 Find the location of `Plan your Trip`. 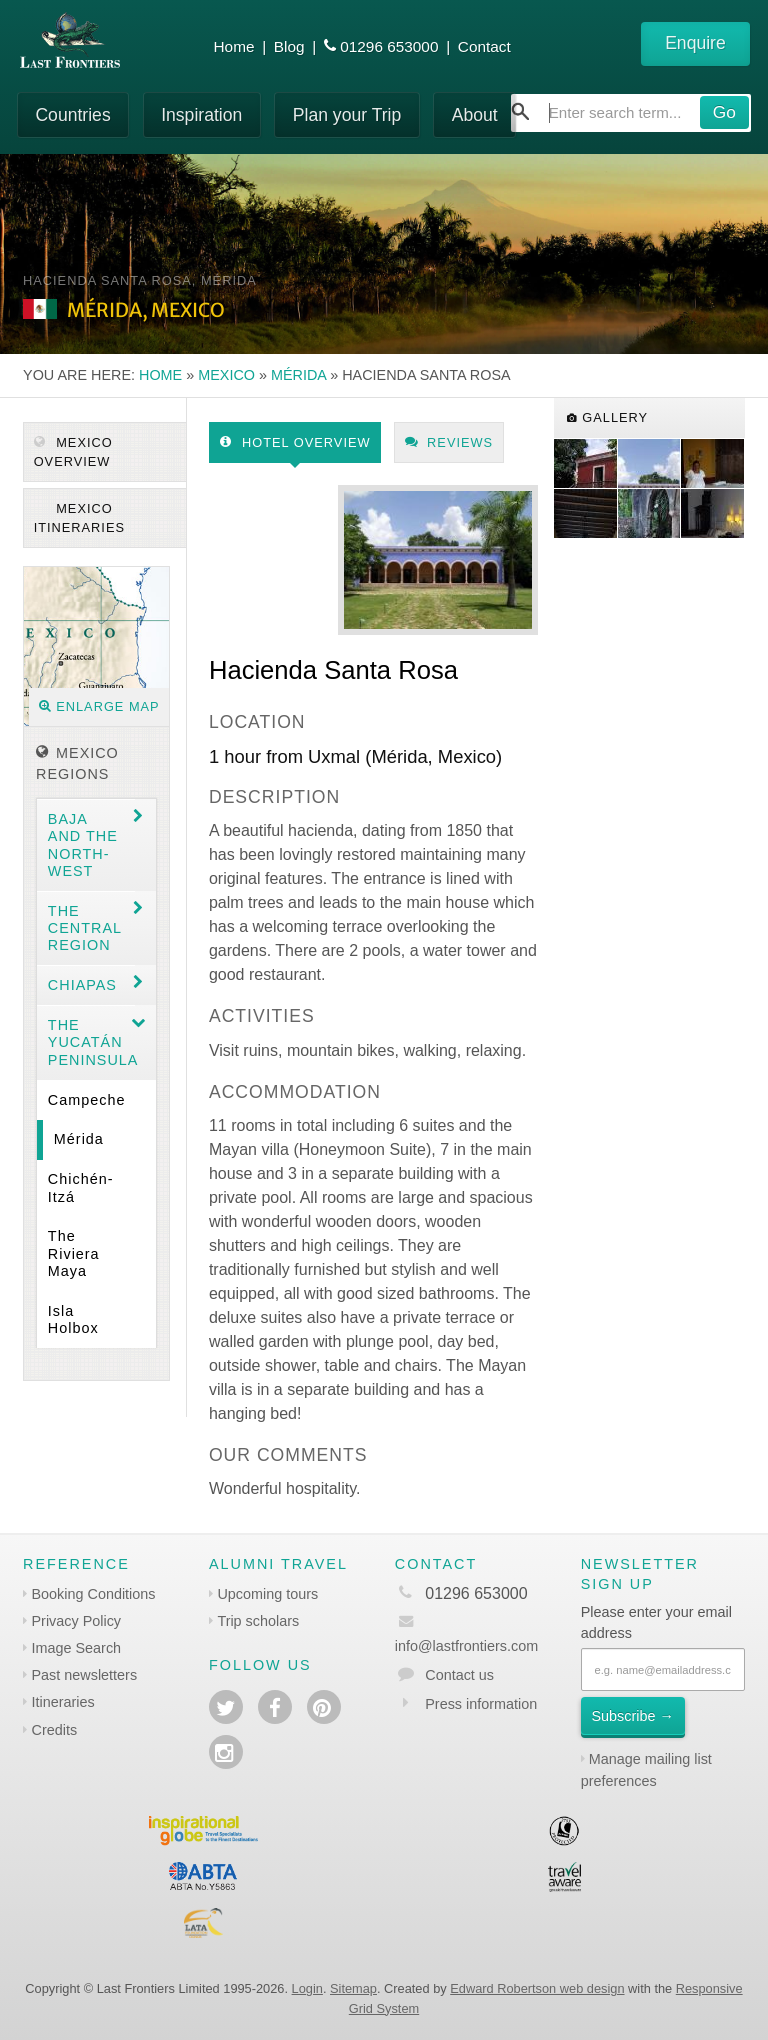

Plan your Trip is located at coordinates (347, 115).